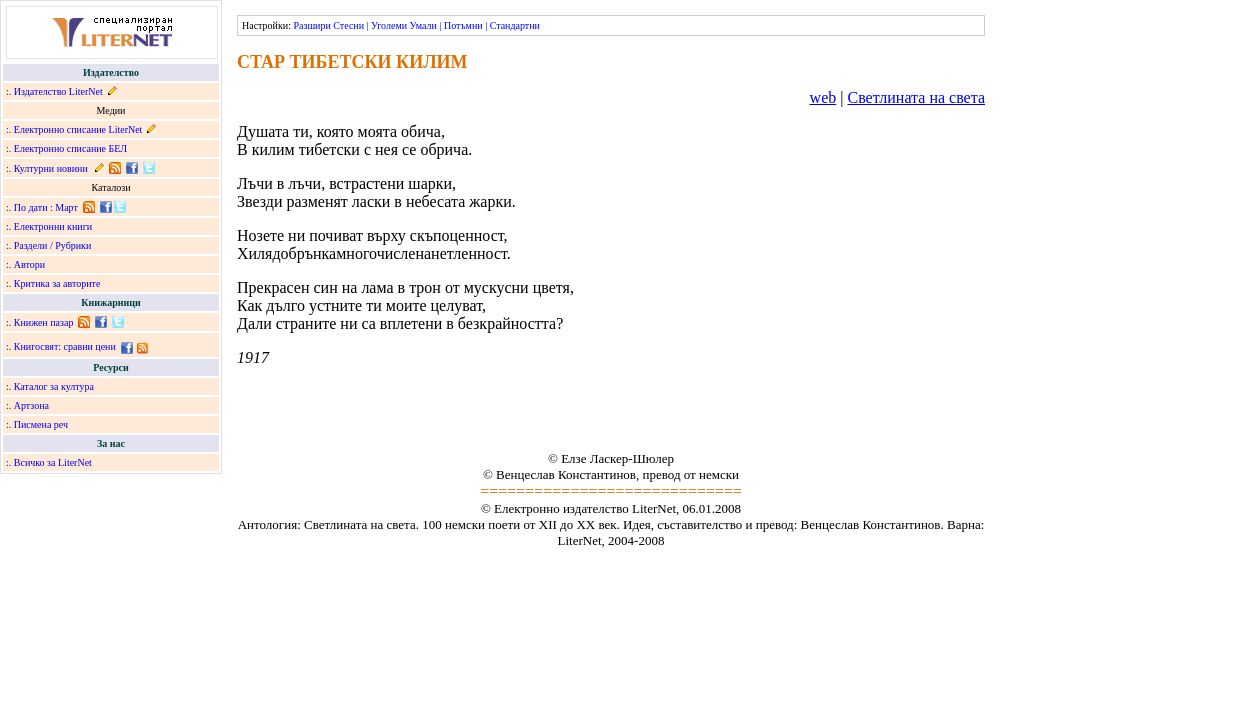 This screenshot has width=1241, height=720. What do you see at coordinates (54, 386) in the screenshot?
I see `Каталог за култура` at bounding box center [54, 386].